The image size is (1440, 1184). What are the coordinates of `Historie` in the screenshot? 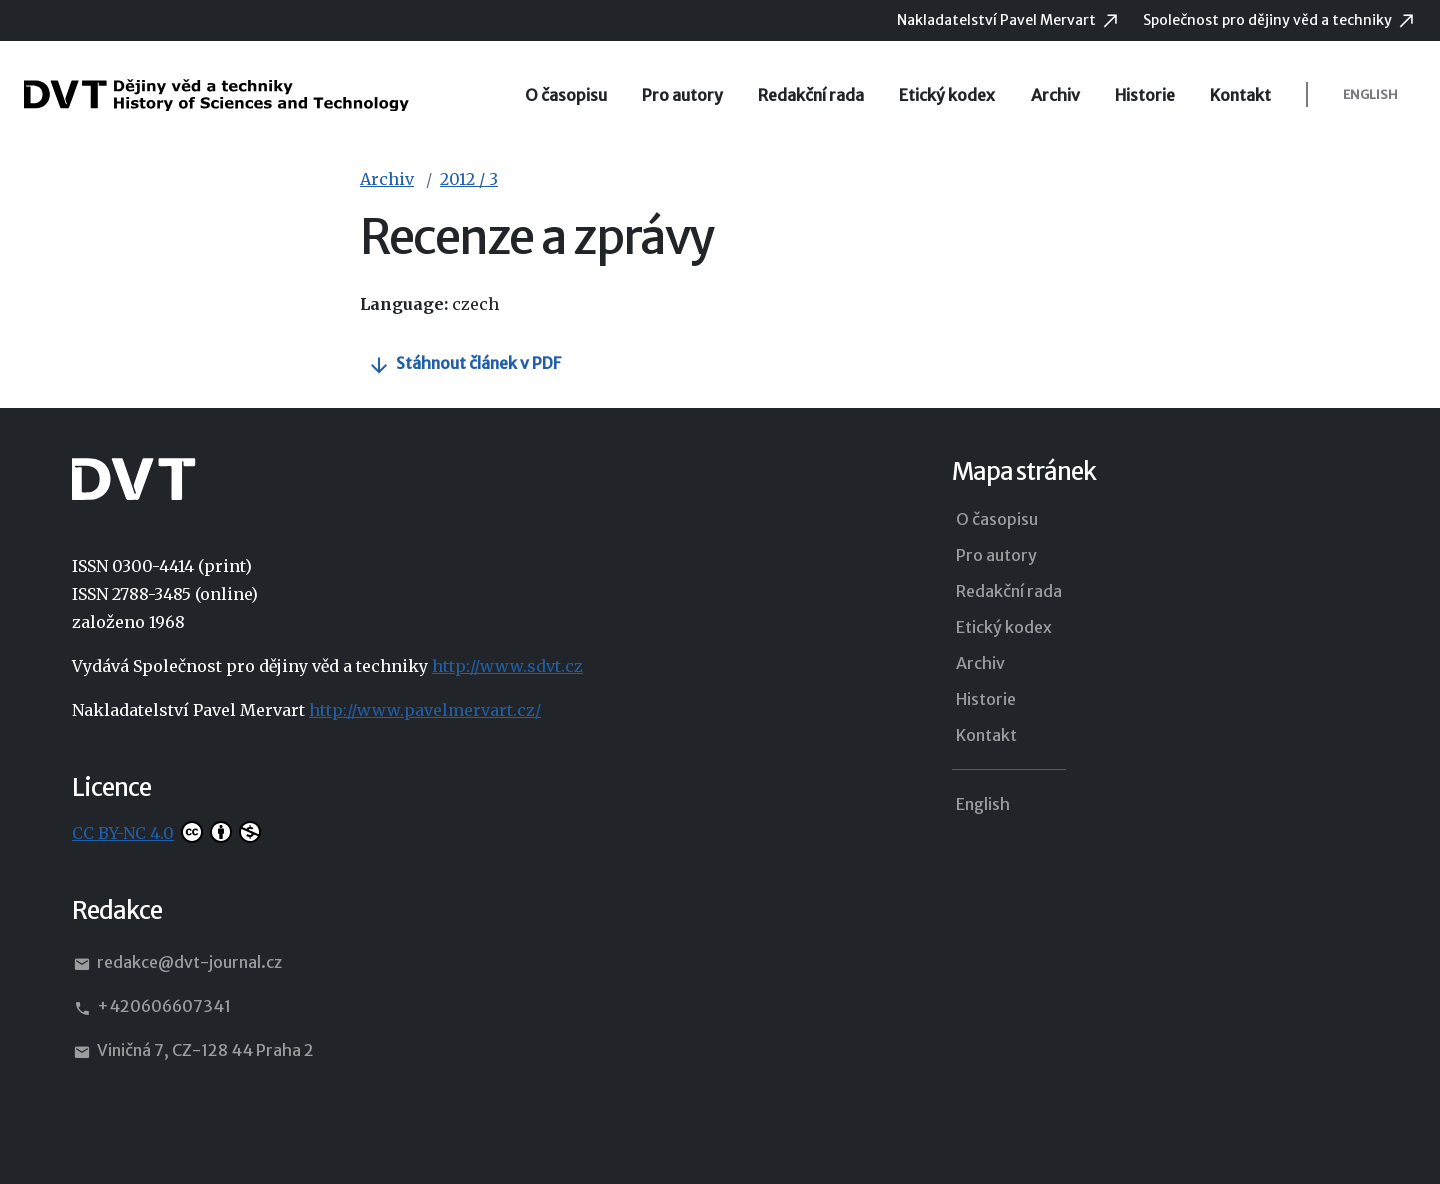 It's located at (1145, 95).